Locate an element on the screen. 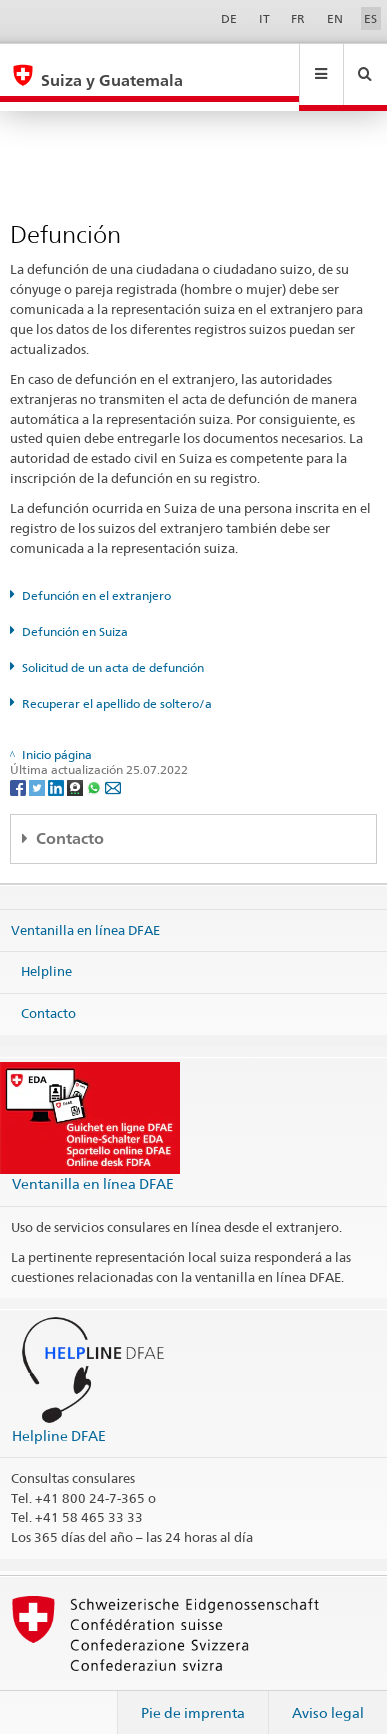  [Email] is located at coordinates (113, 767).